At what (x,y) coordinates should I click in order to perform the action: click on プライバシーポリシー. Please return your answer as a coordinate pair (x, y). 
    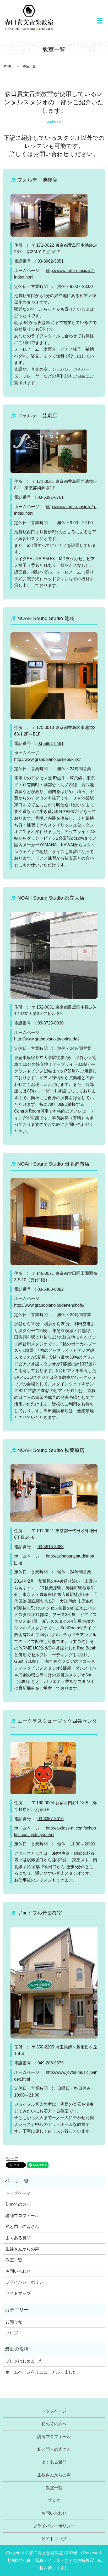
    Looking at the image, I should click on (26, 2282).